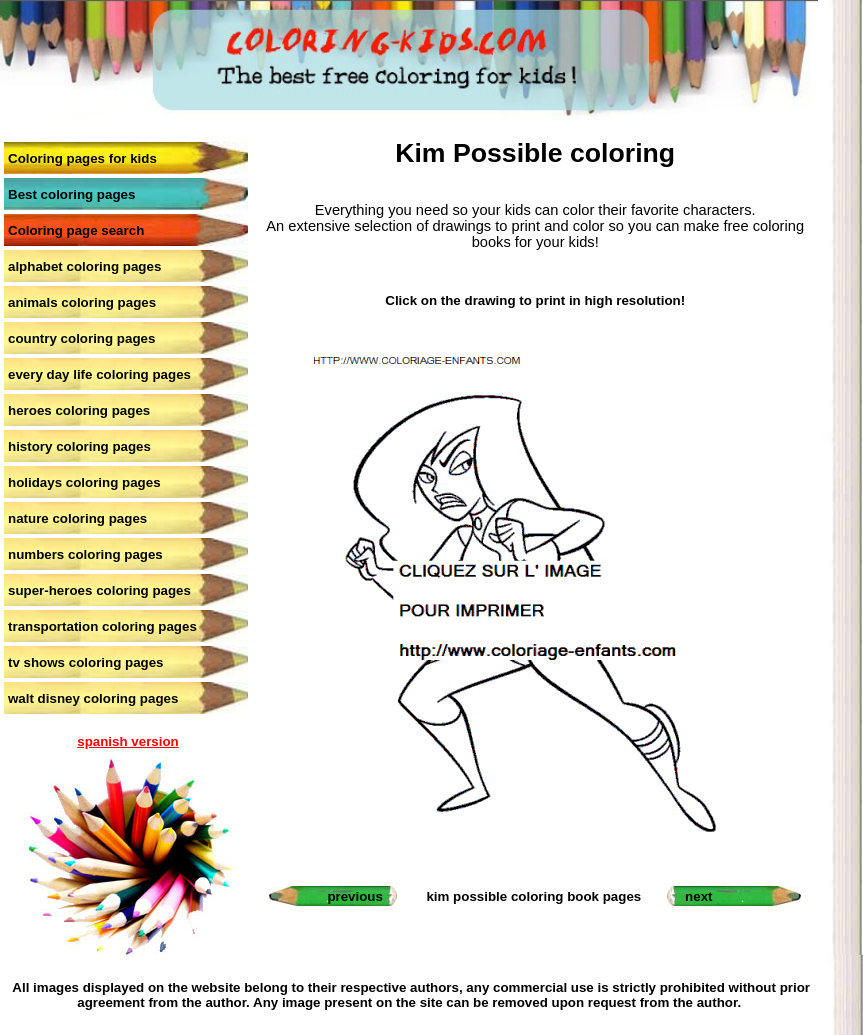 The width and height of the screenshot is (863, 1035). Describe the element at coordinates (127, 741) in the screenshot. I see `spanish version` at that location.